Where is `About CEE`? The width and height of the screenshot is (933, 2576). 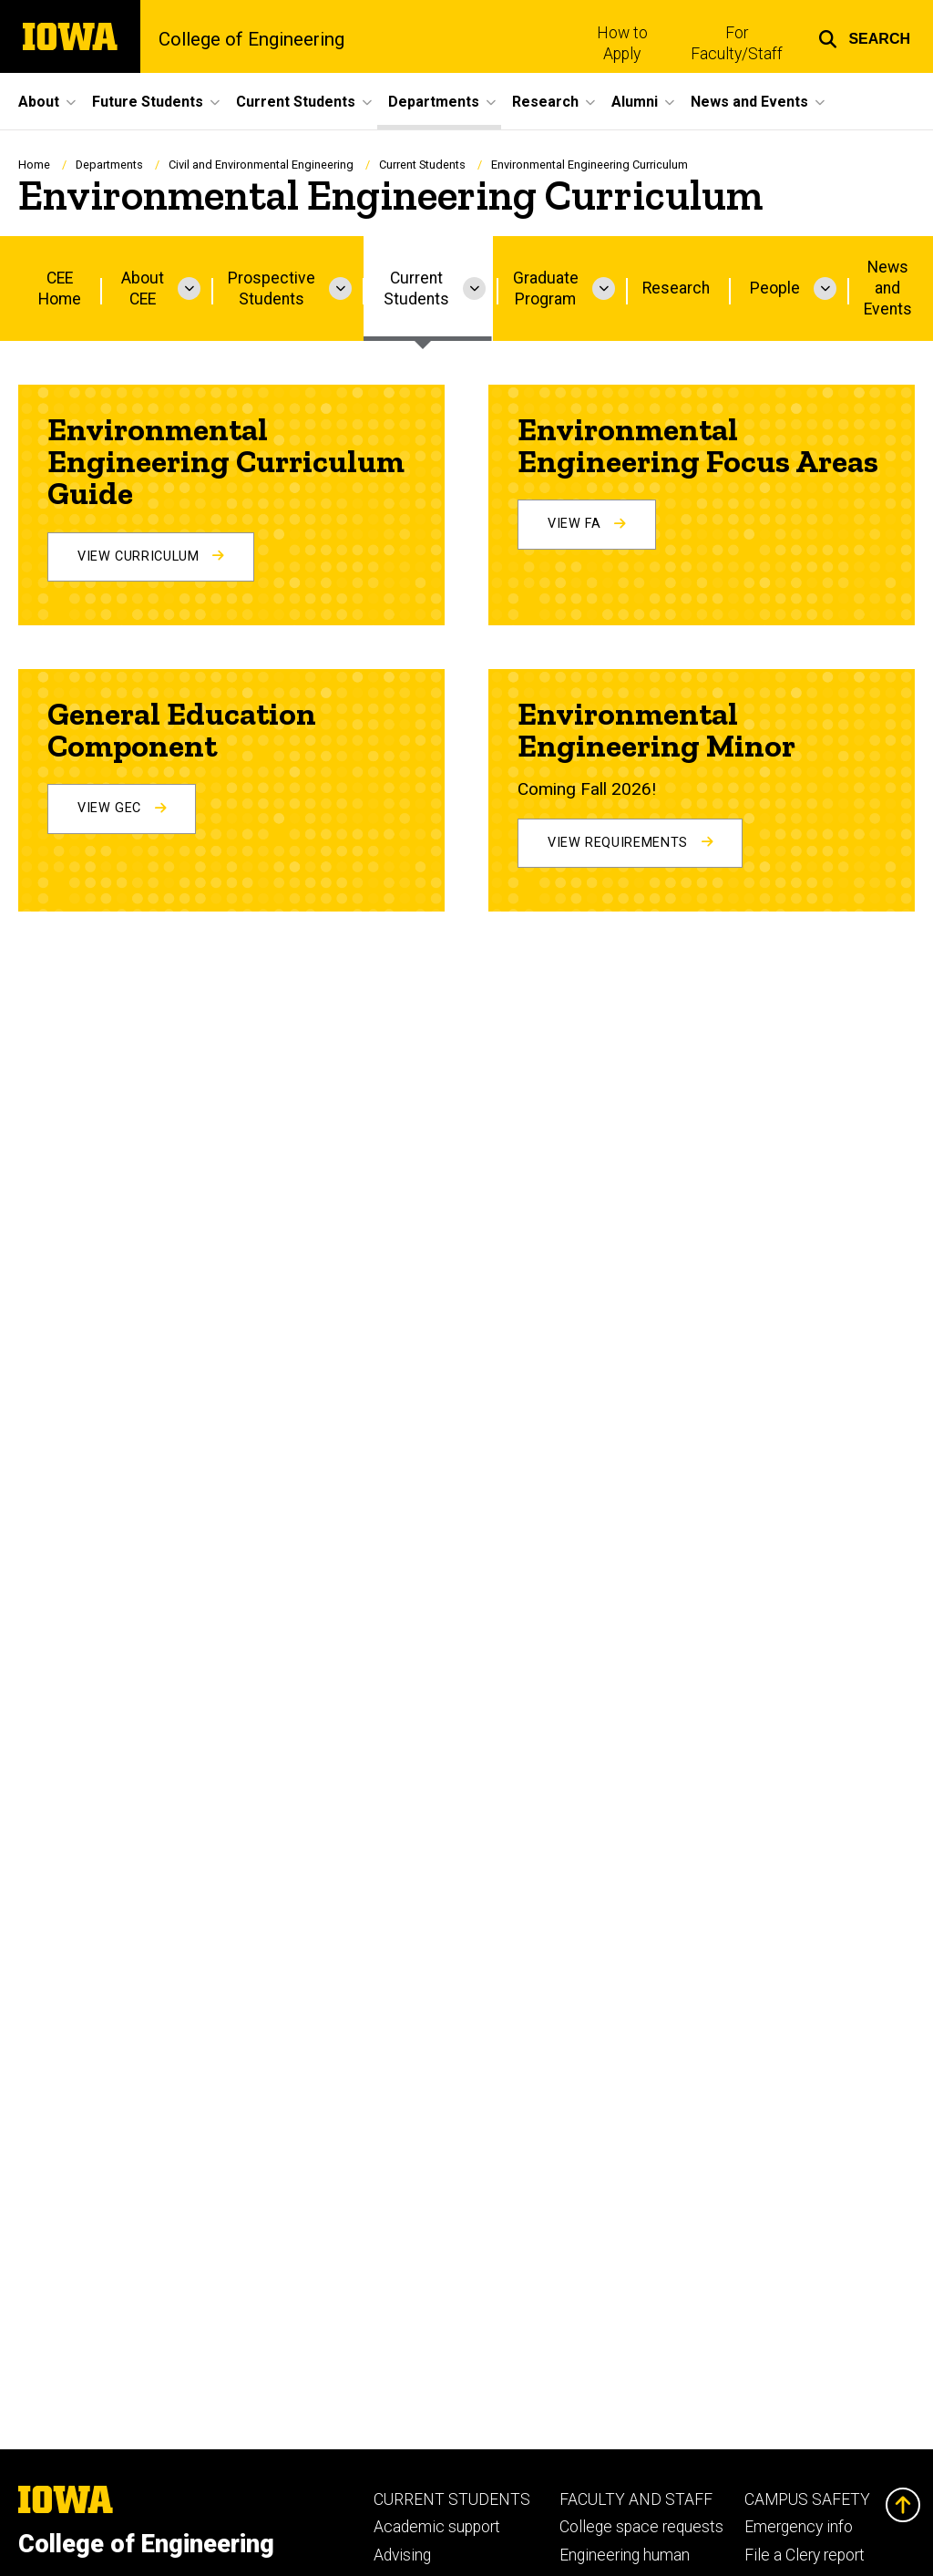
About CEE is located at coordinates (142, 288).